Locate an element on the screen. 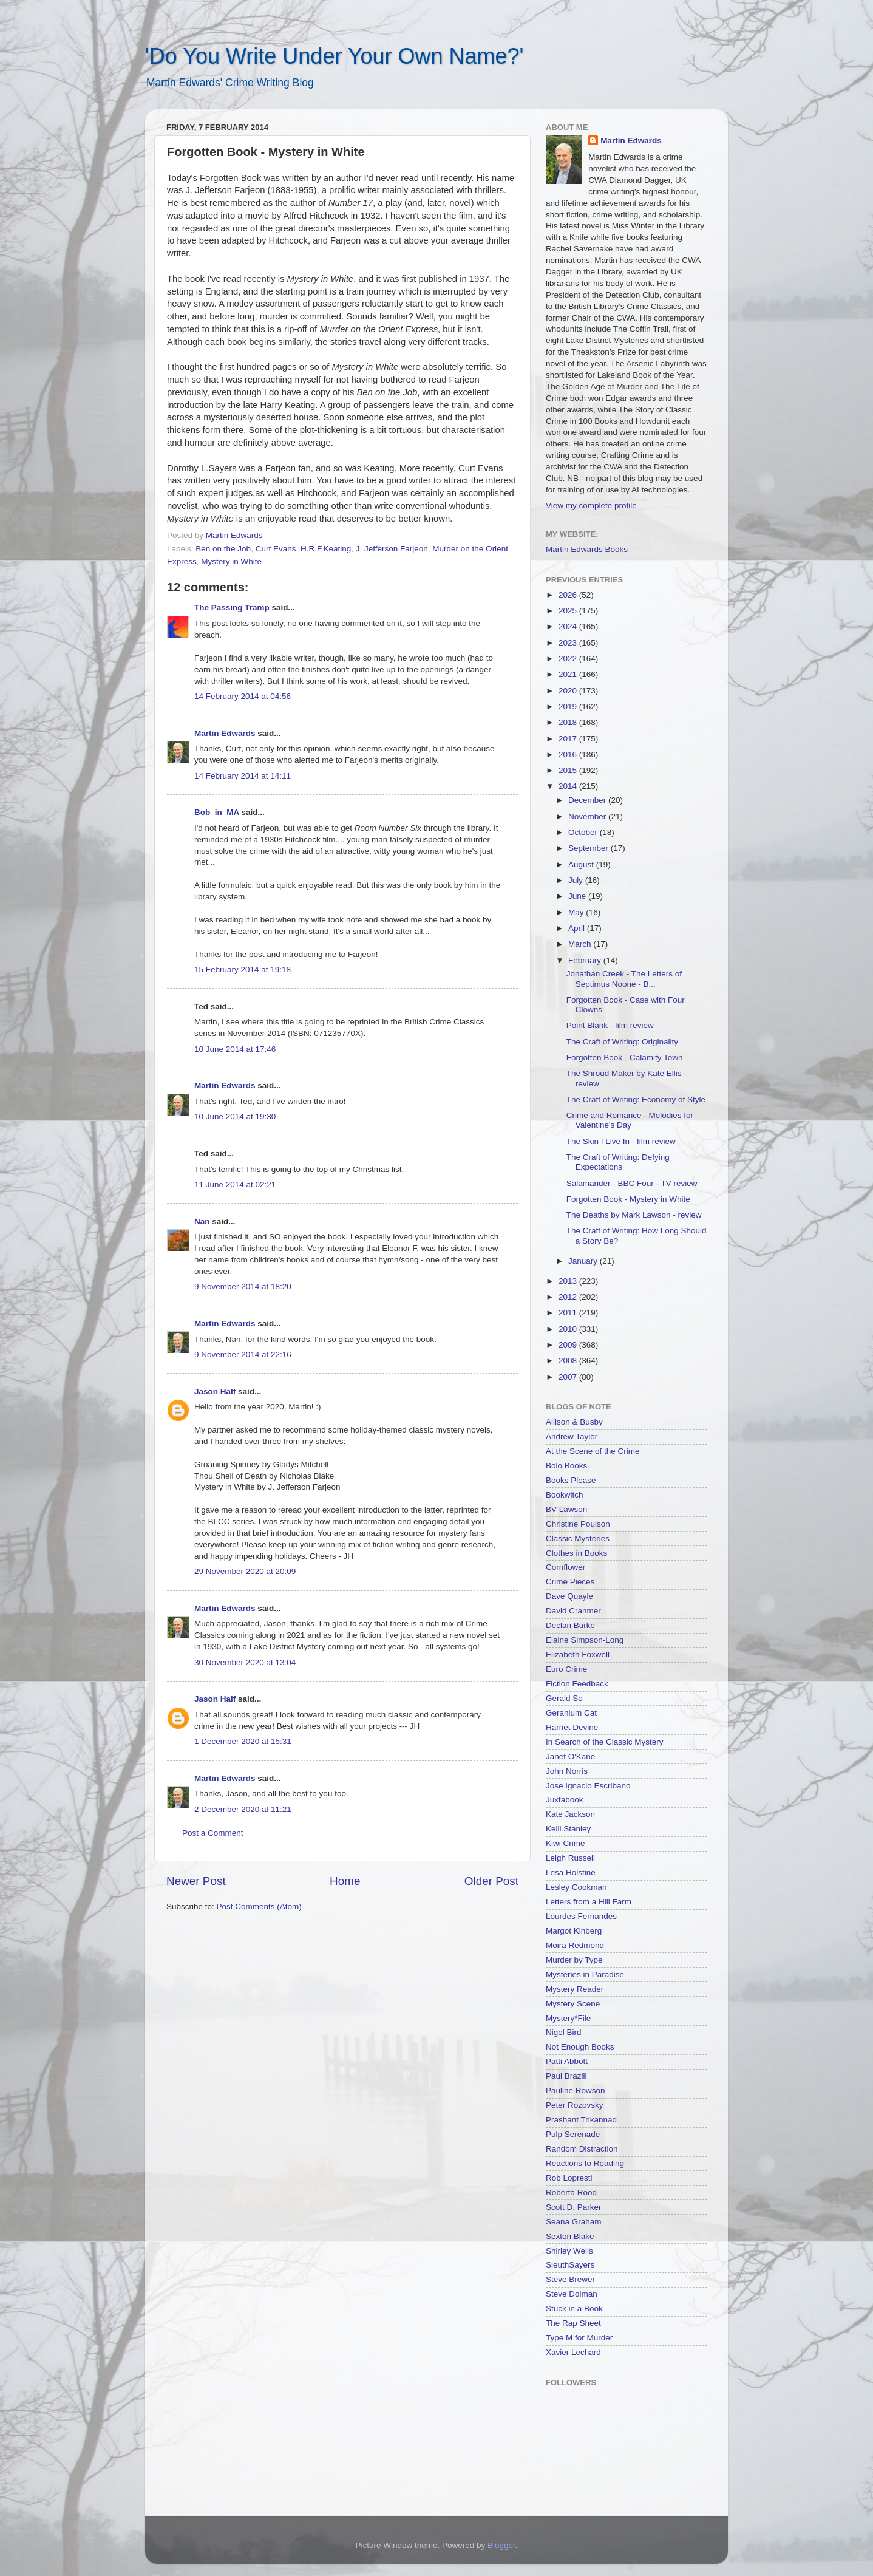 The image size is (873, 2576). Mysteries in Paradise is located at coordinates (585, 1974).